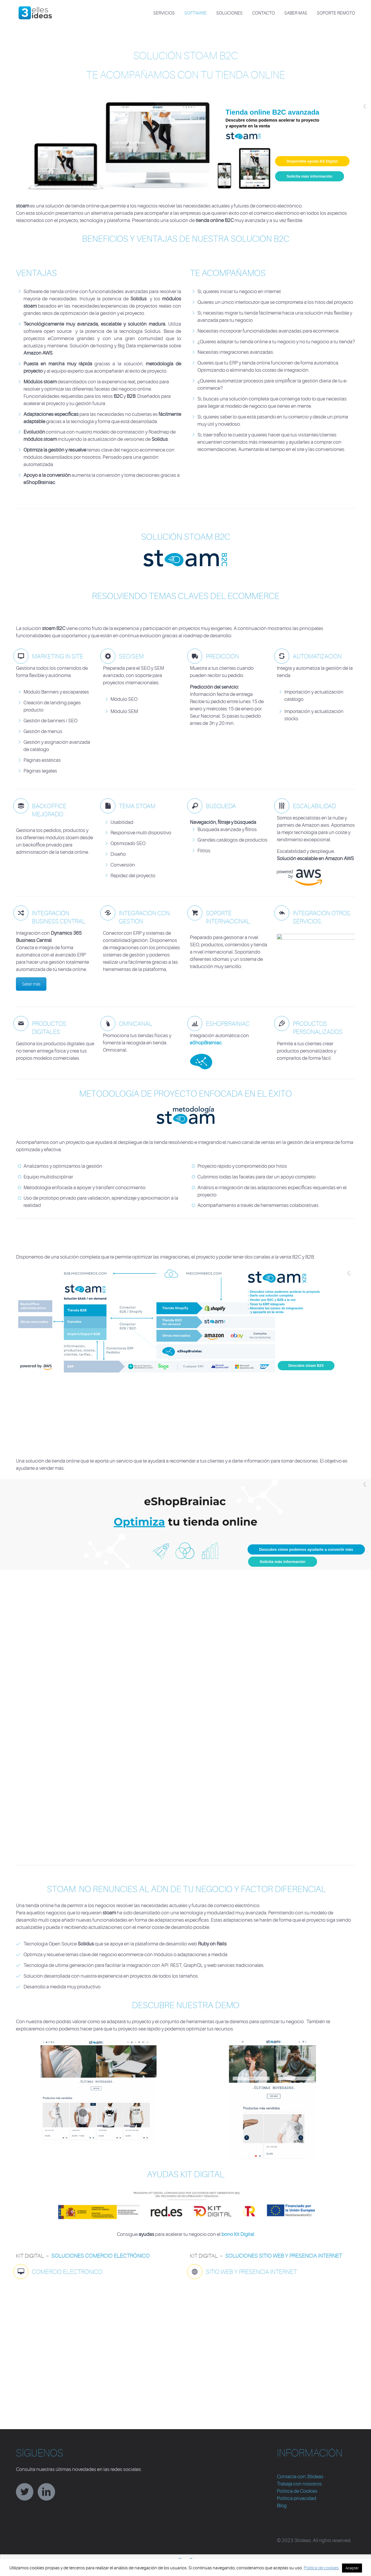 The width and height of the screenshot is (371, 2576). Describe the element at coordinates (296, 2498) in the screenshot. I see `Política privacidad` at that location.